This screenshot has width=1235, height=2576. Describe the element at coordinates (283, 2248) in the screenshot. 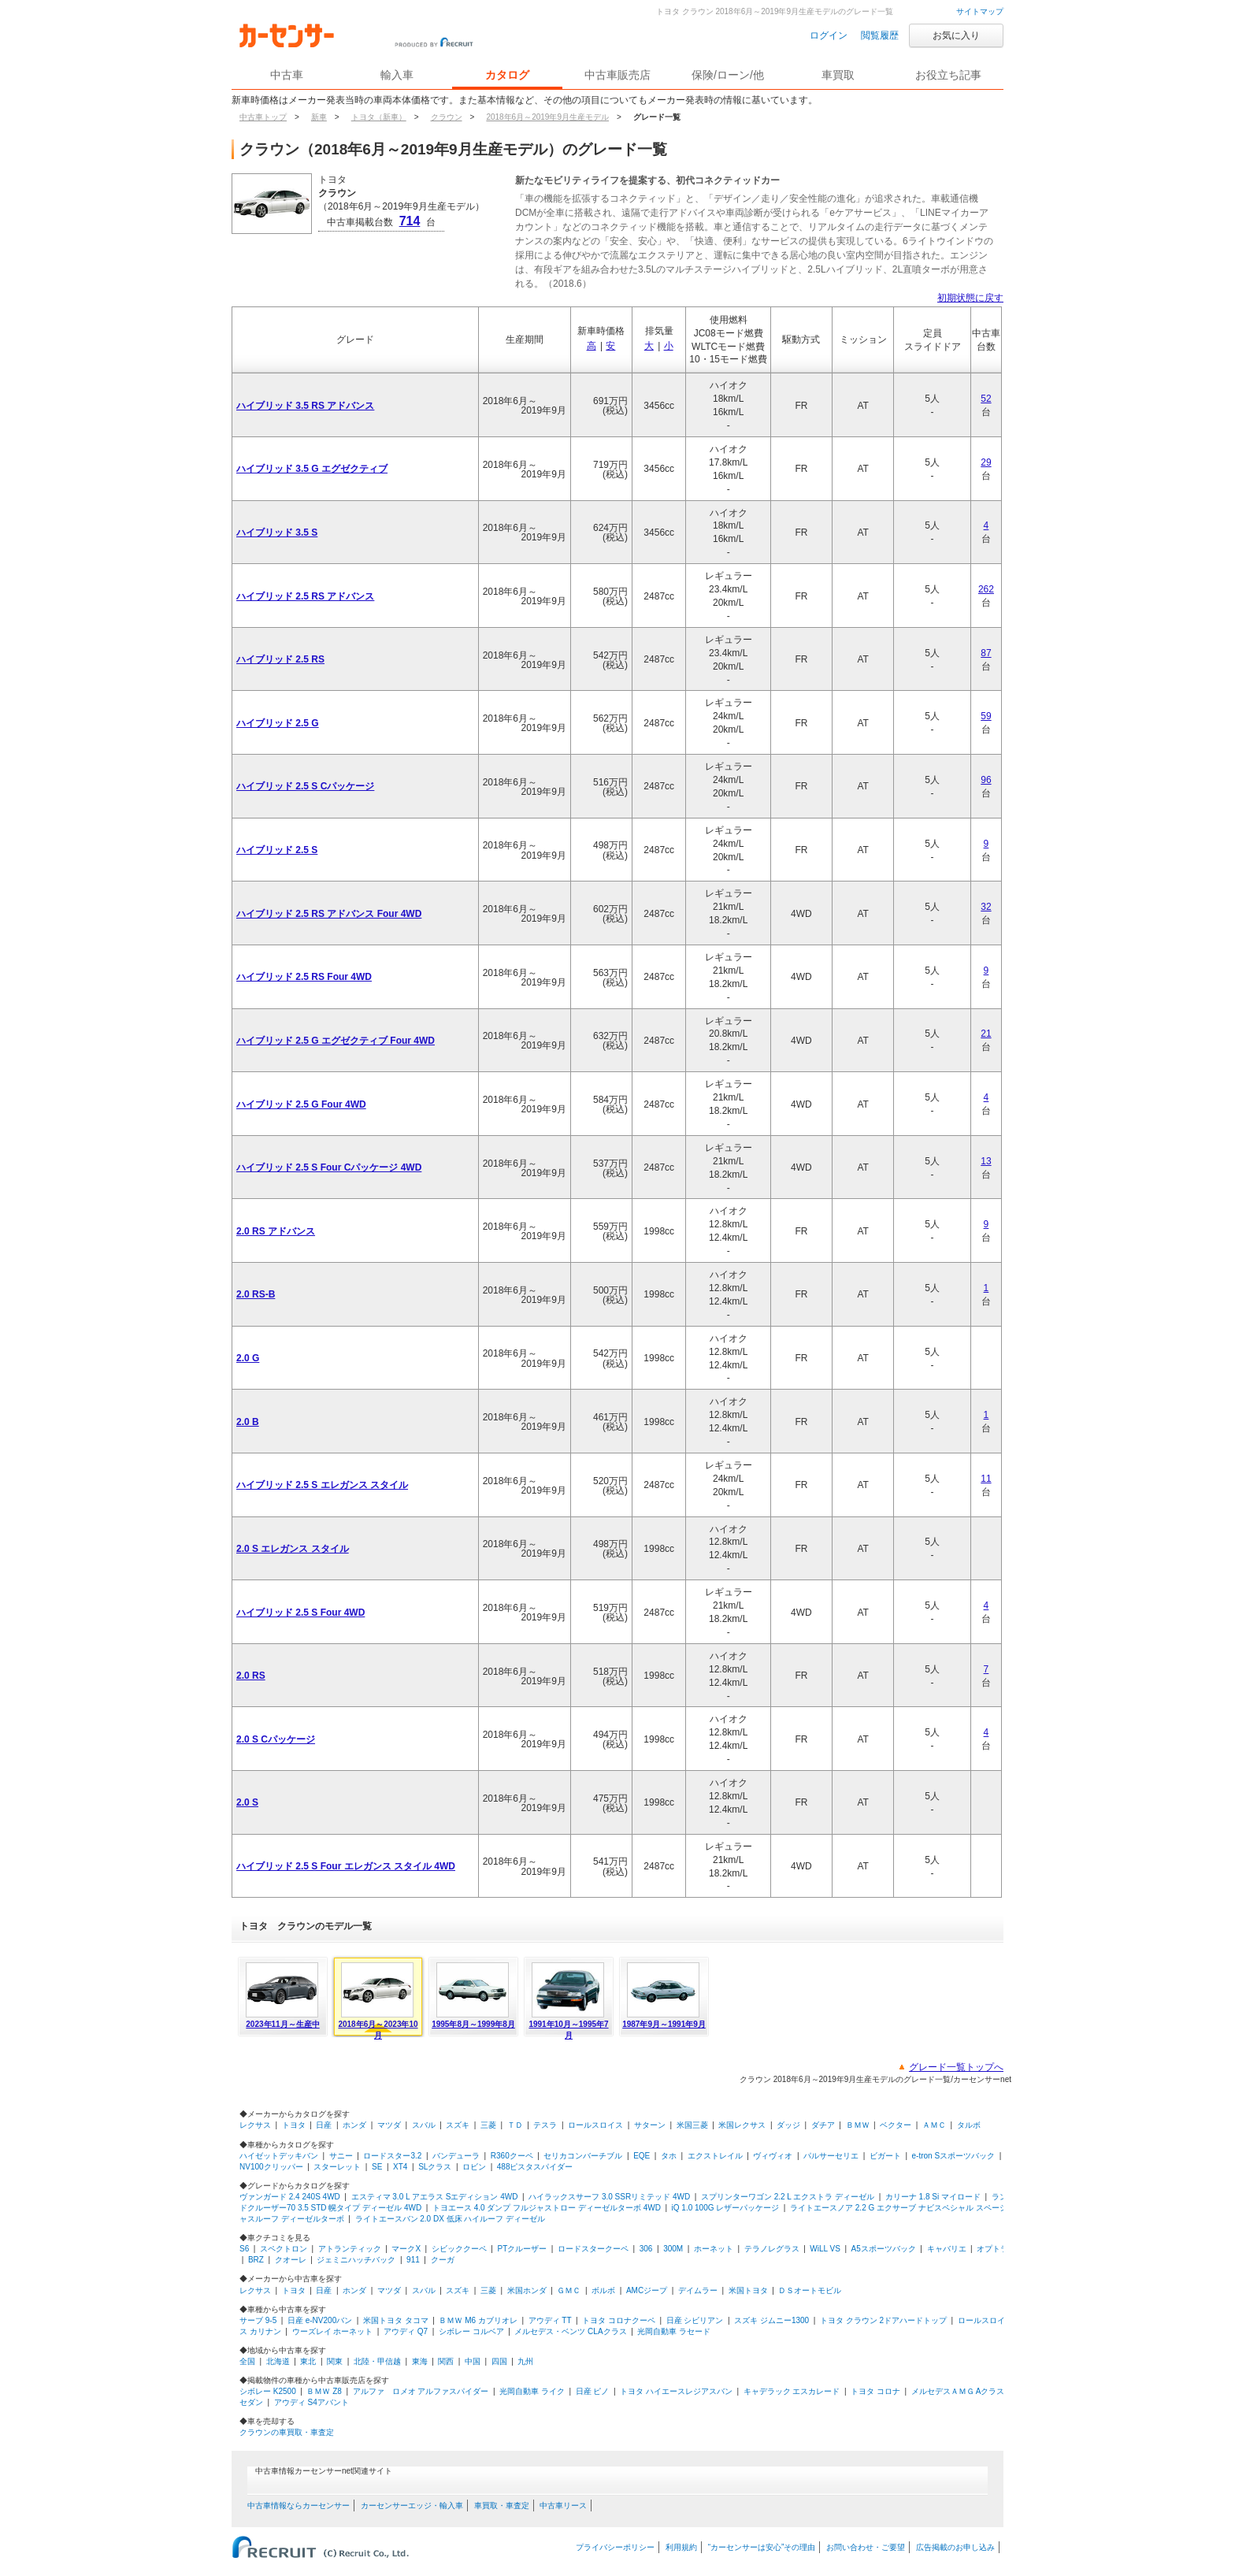

I see `スペクトロン` at that location.